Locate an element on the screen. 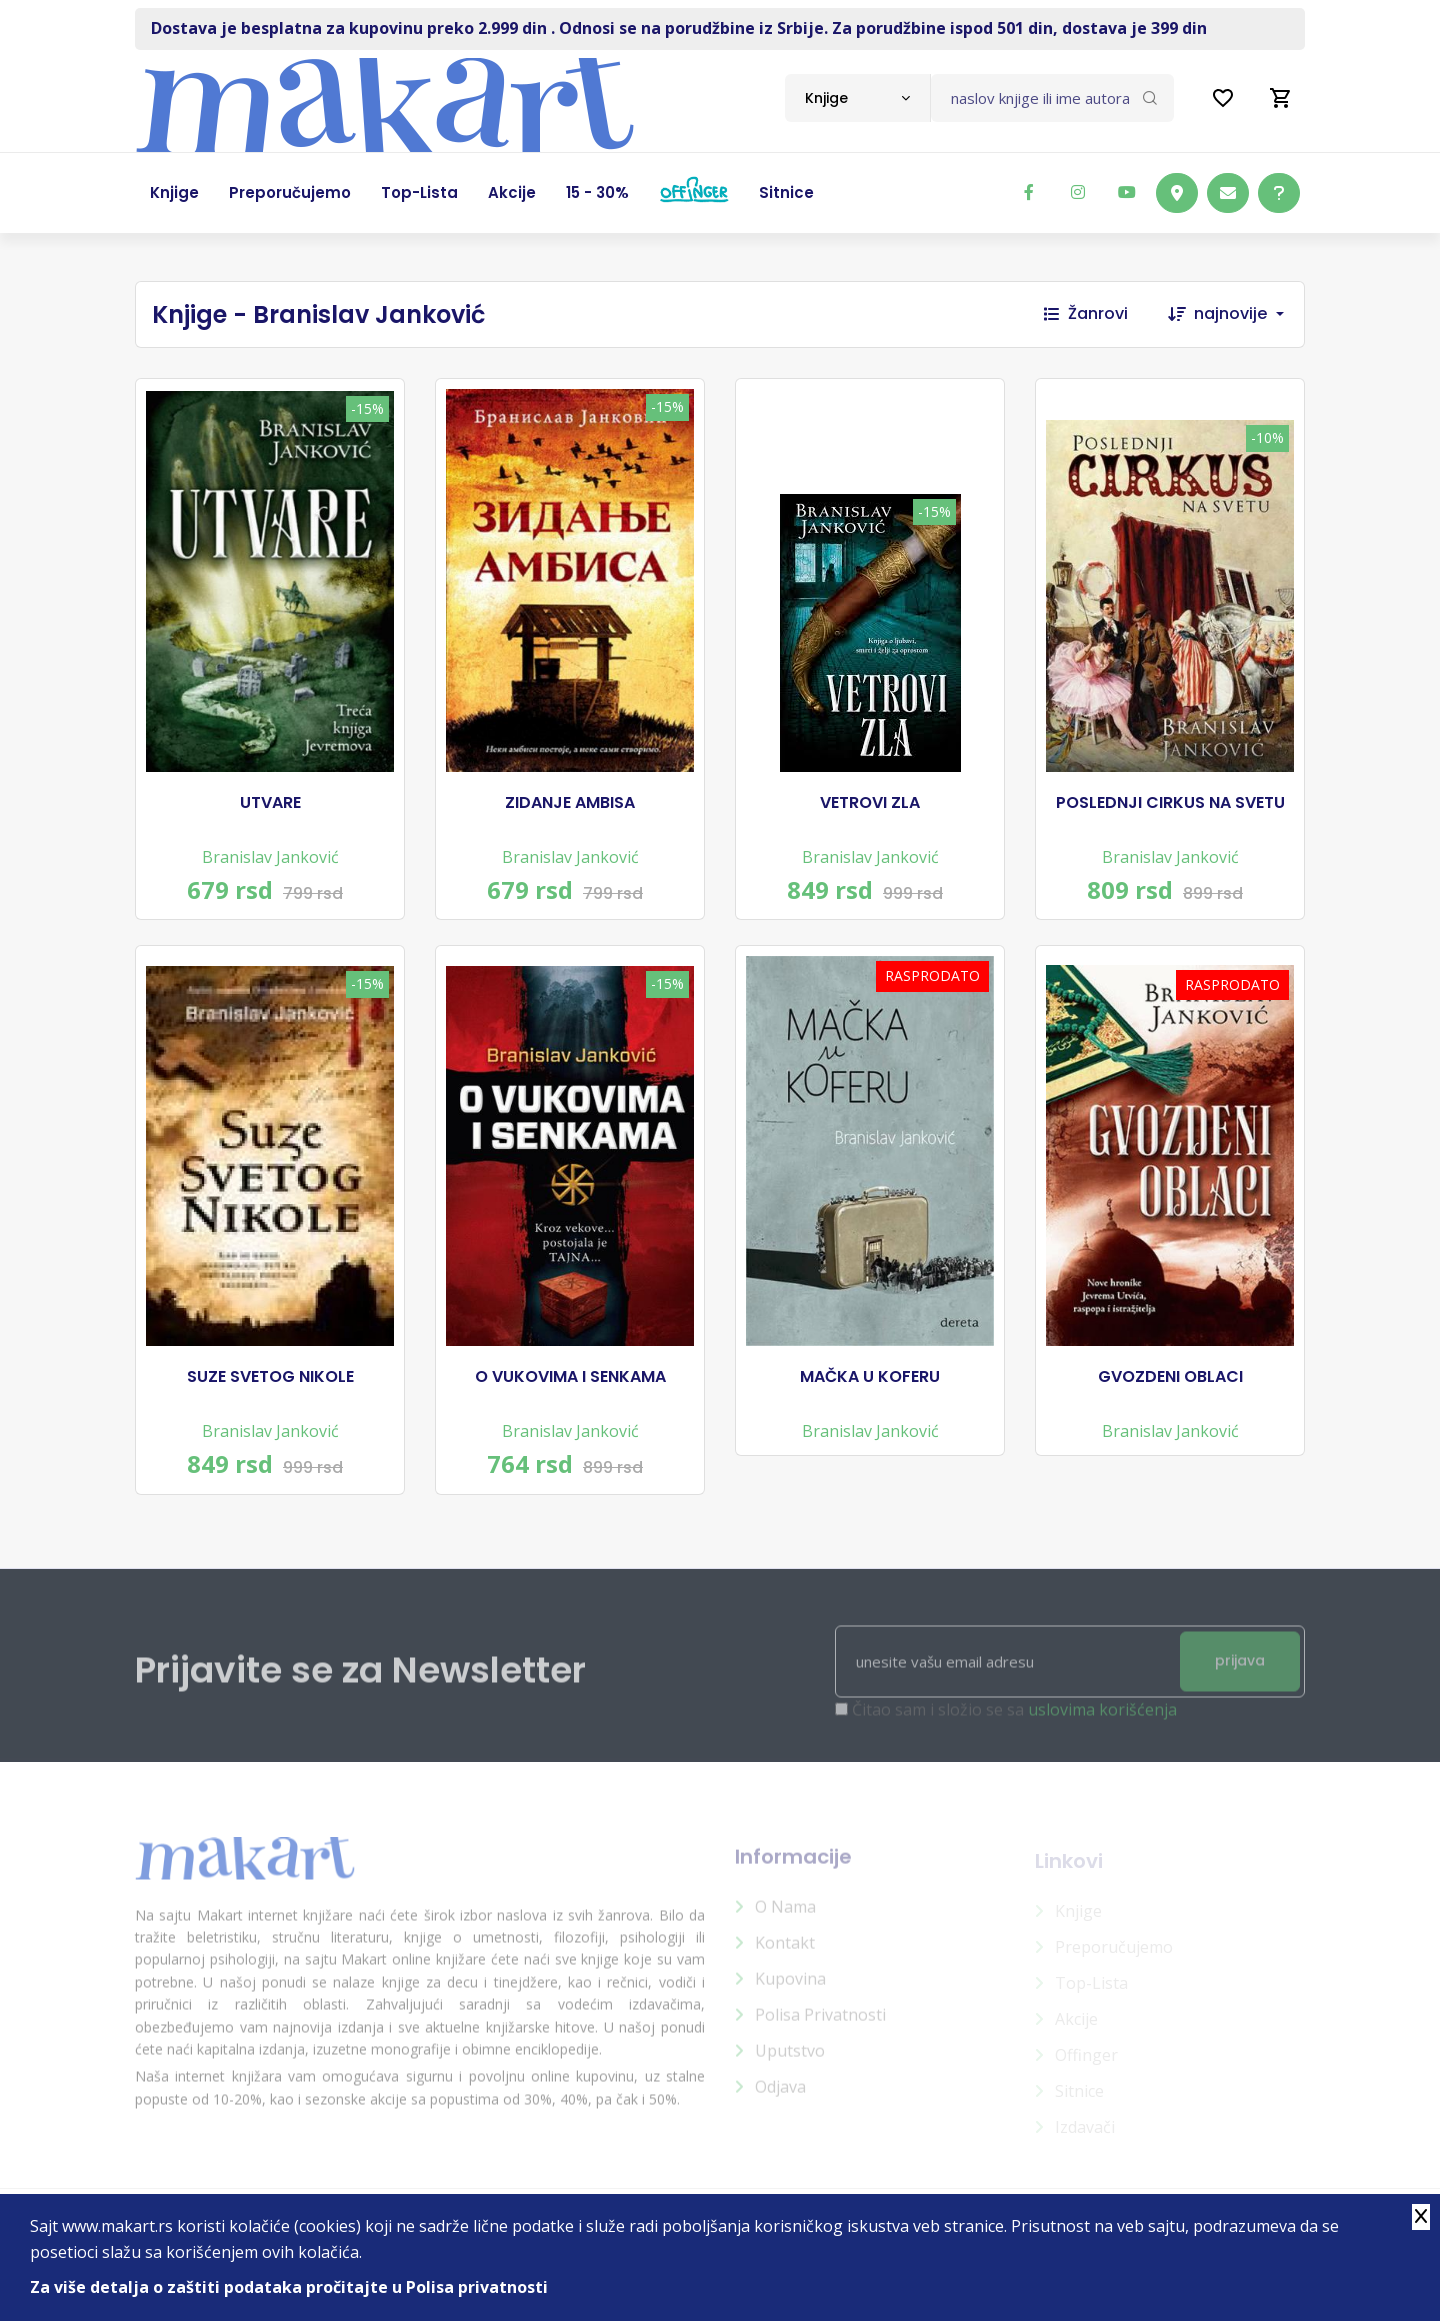  GVOZDENI OBLACI is located at coordinates (1170, 1377).